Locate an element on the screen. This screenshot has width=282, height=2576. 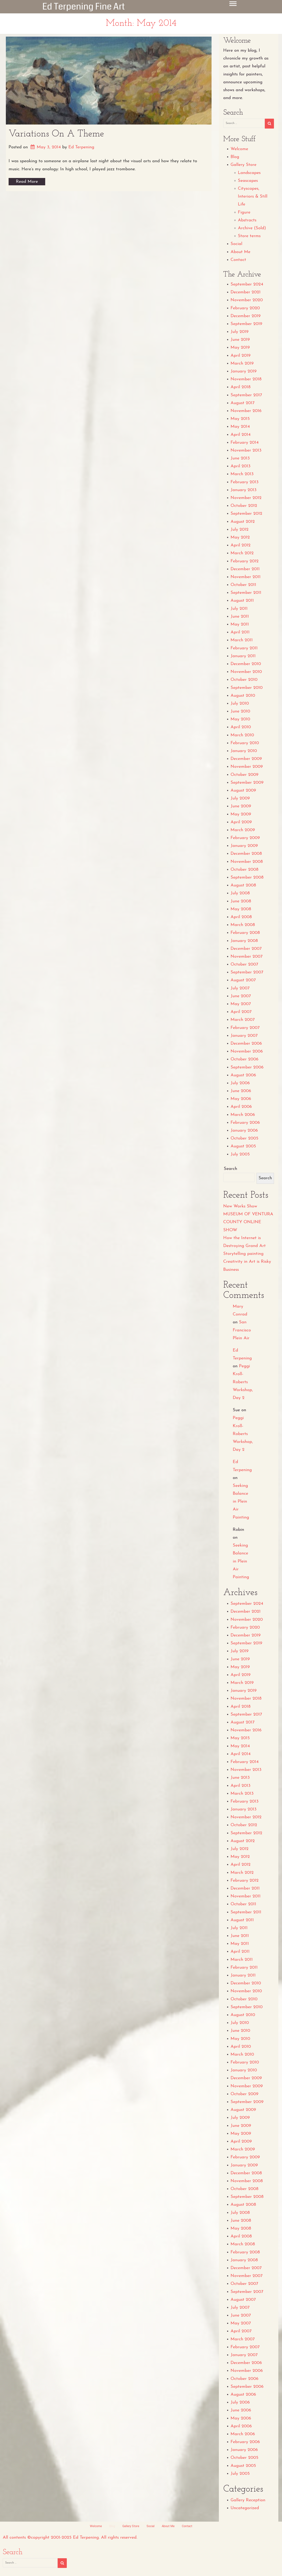
March 2007 is located at coordinates (243, 1019).